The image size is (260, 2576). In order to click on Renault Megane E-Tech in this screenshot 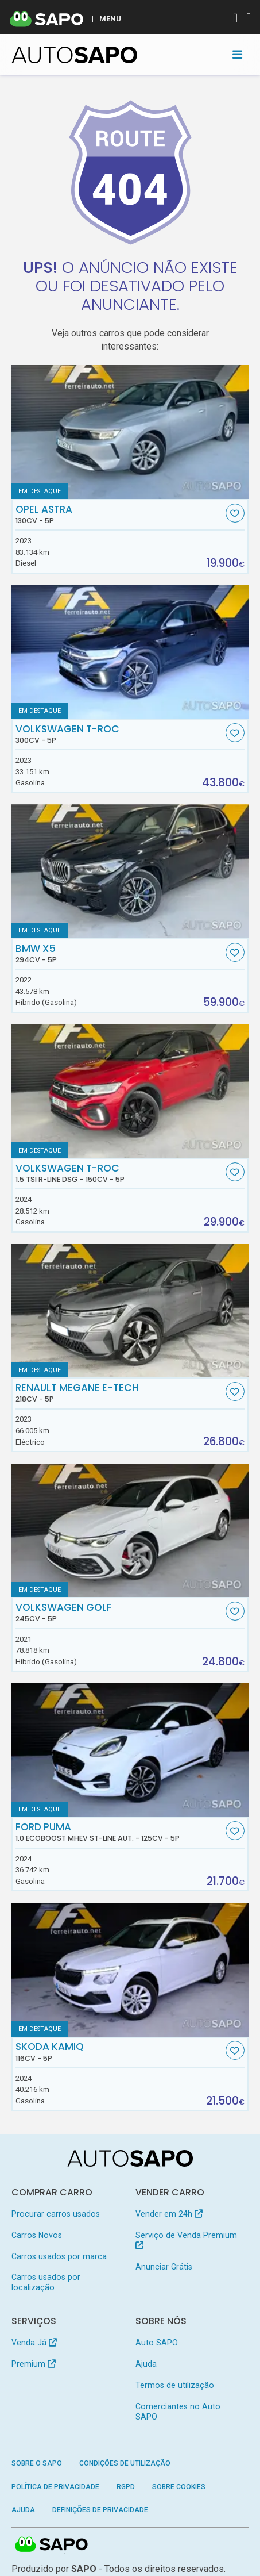, I will do `click(119, 1393)`.